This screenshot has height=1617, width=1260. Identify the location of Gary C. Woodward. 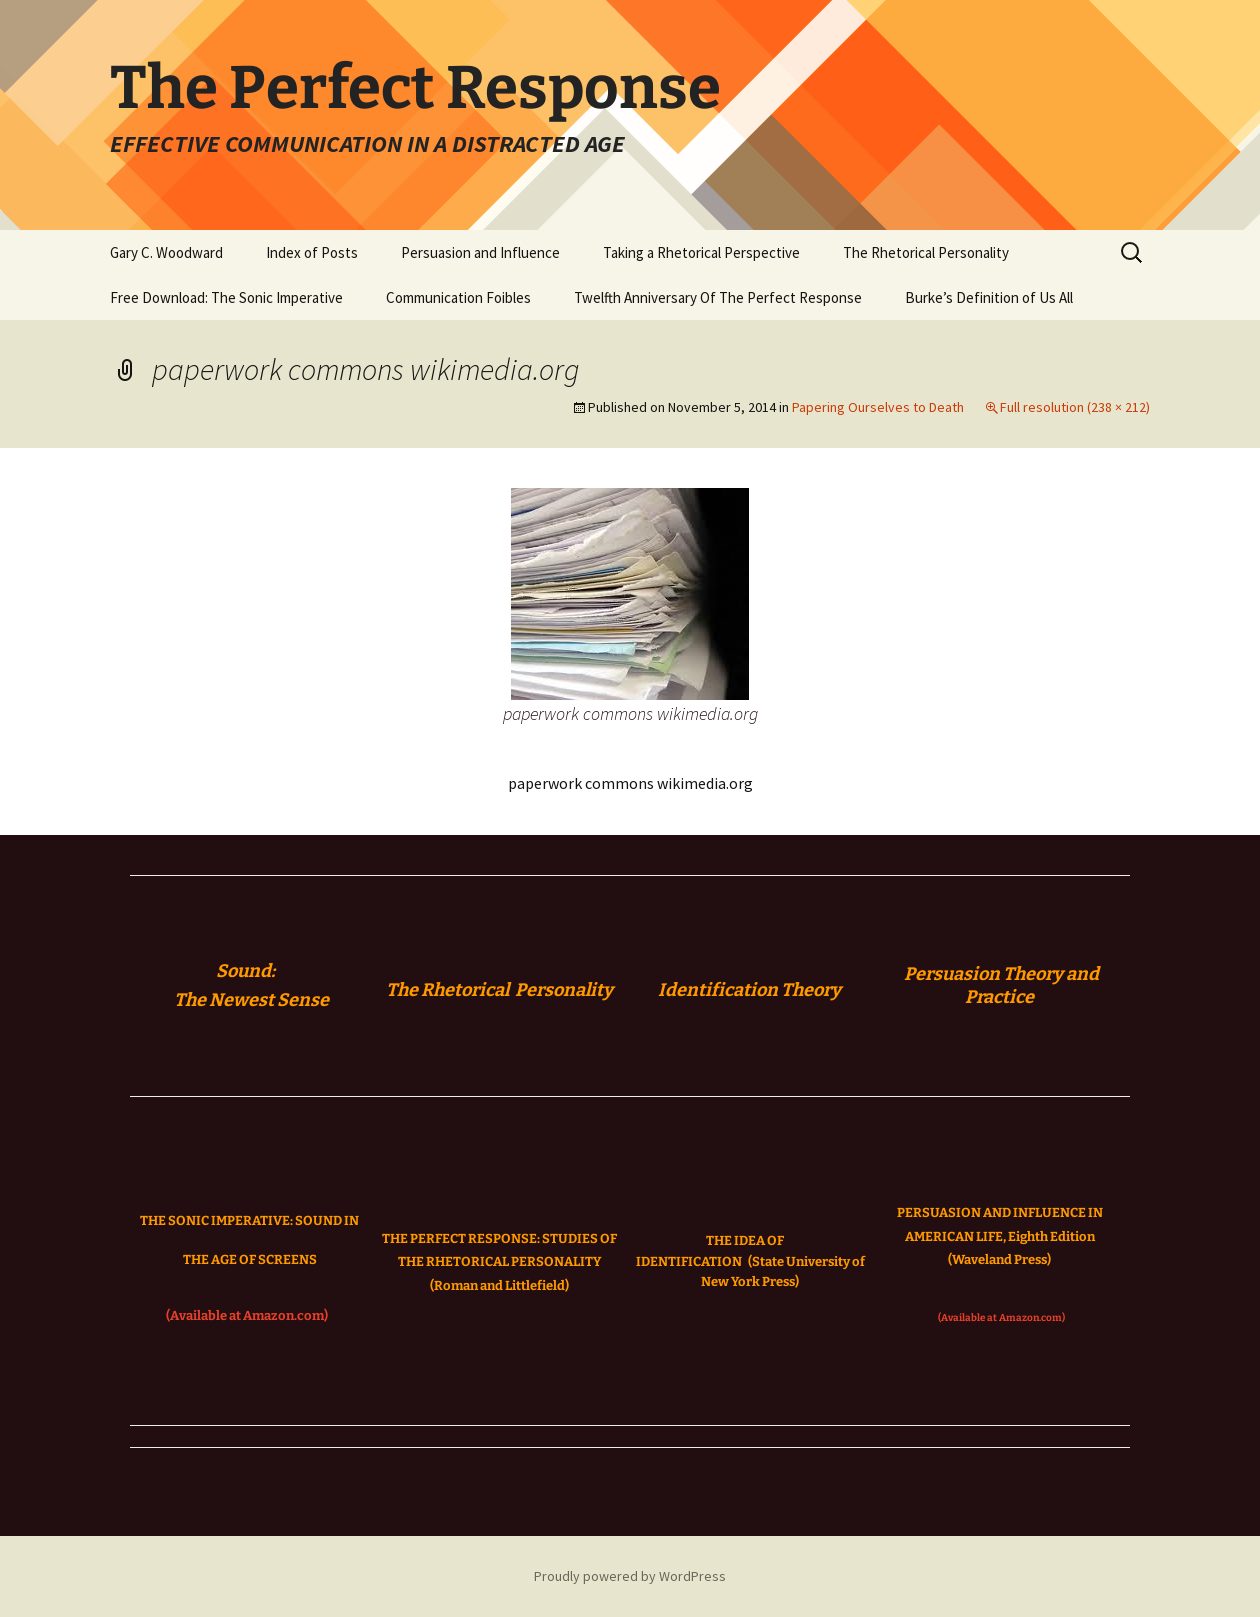
(166, 252).